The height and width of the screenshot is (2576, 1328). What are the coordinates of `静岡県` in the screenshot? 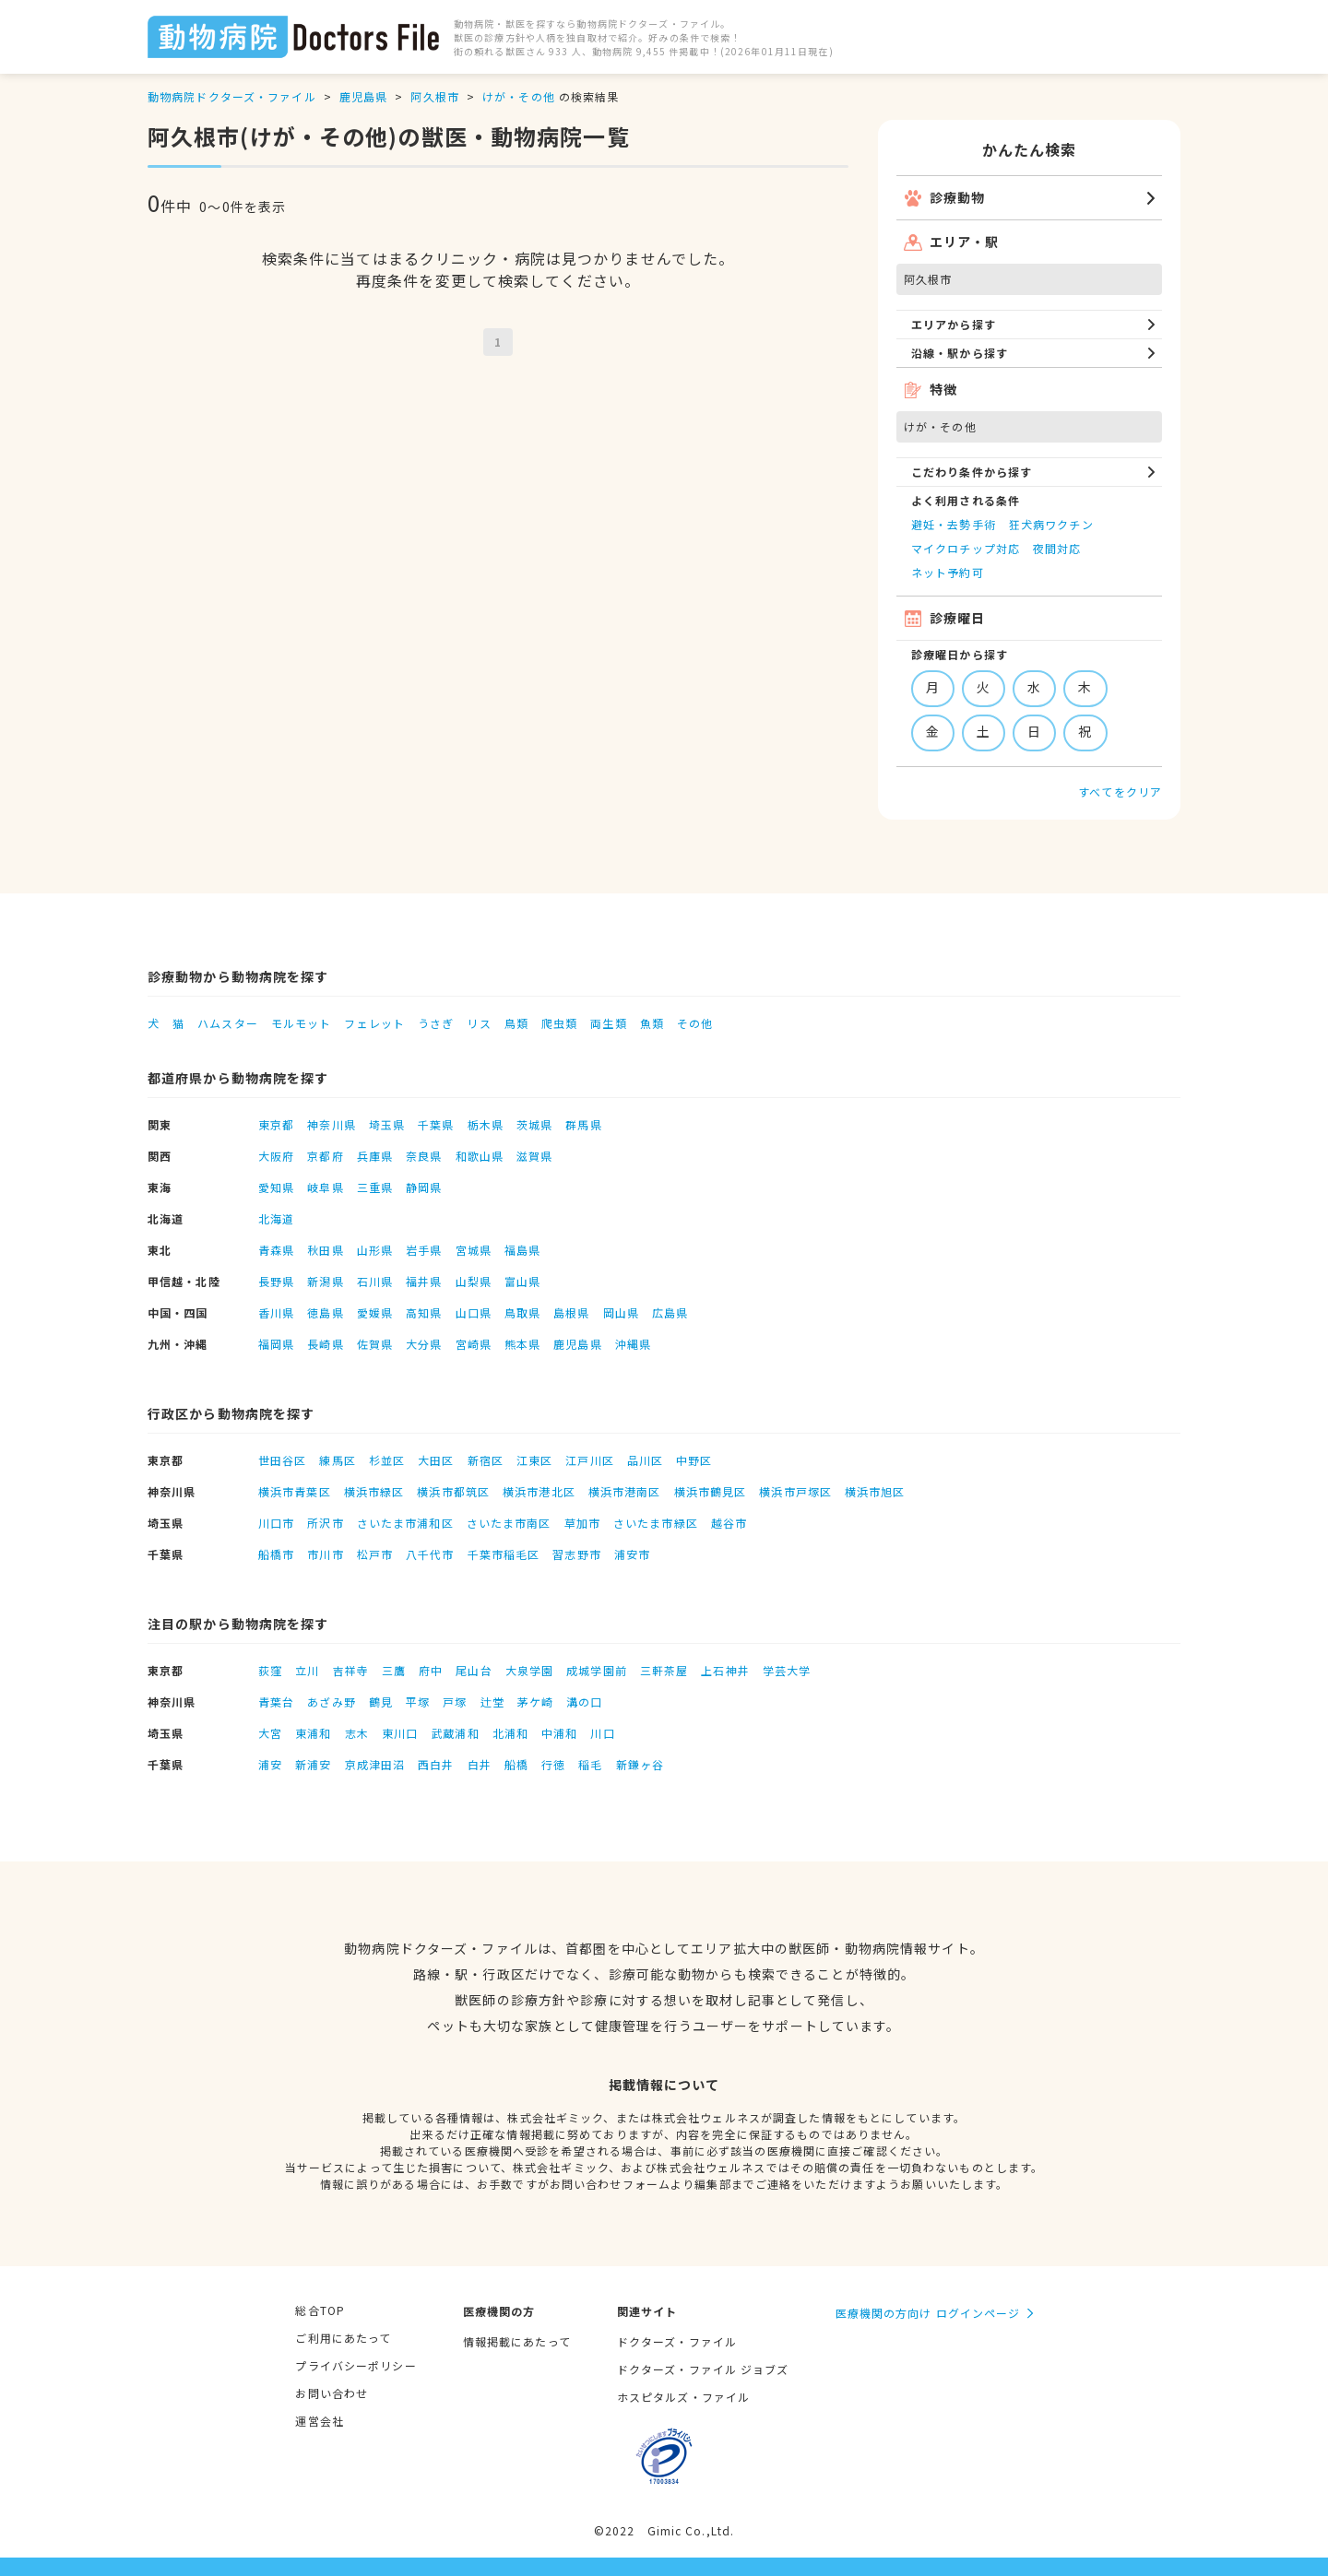 It's located at (424, 1187).